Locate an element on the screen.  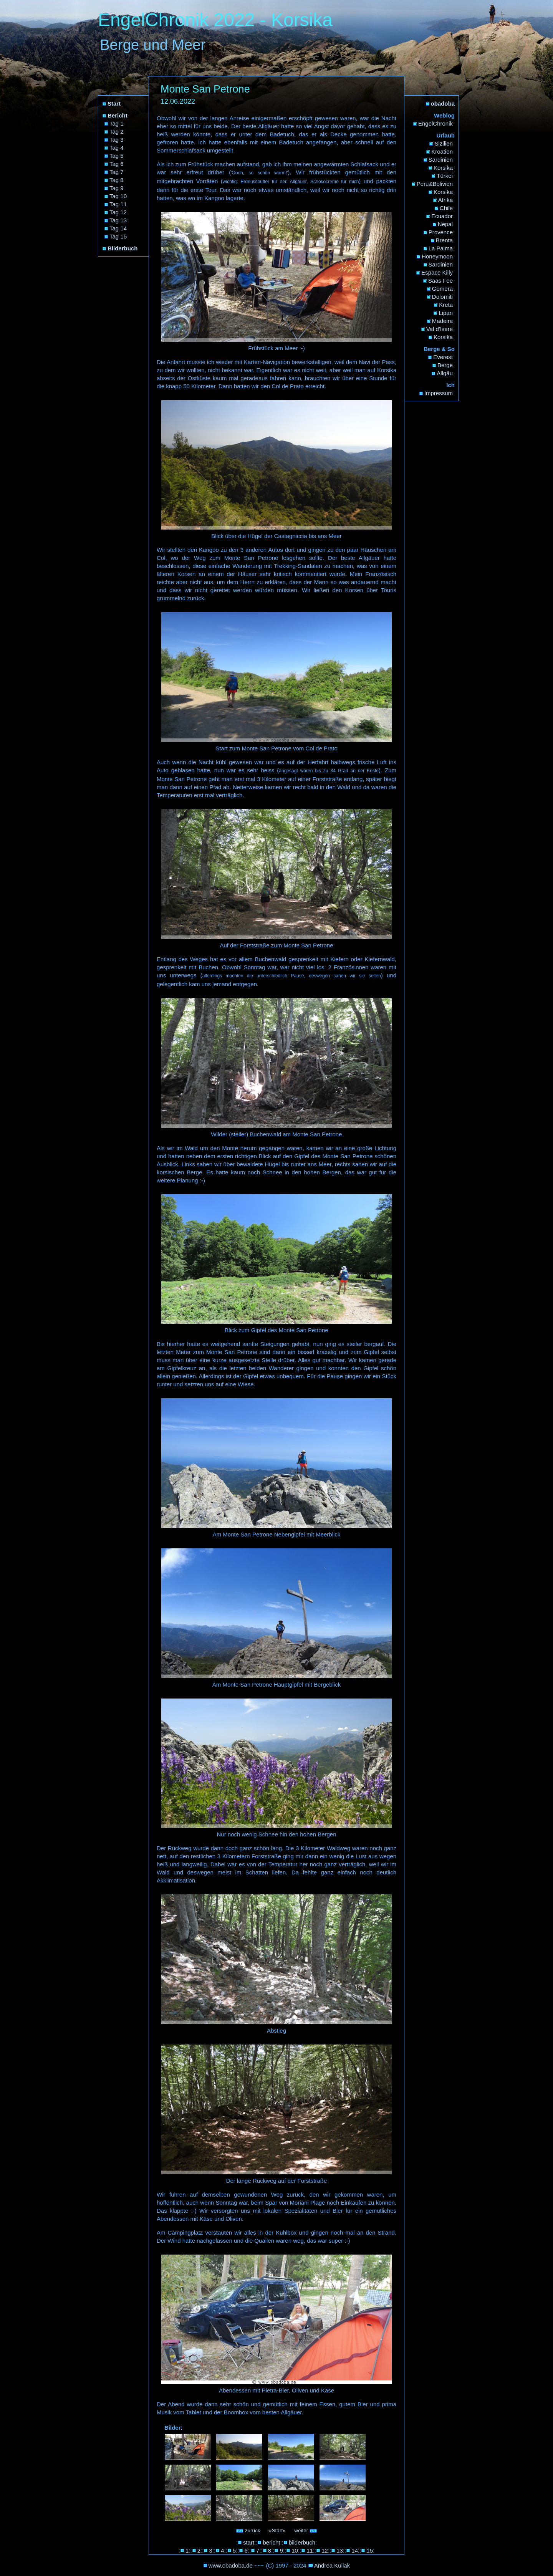
bericht is located at coordinates (271, 2542).